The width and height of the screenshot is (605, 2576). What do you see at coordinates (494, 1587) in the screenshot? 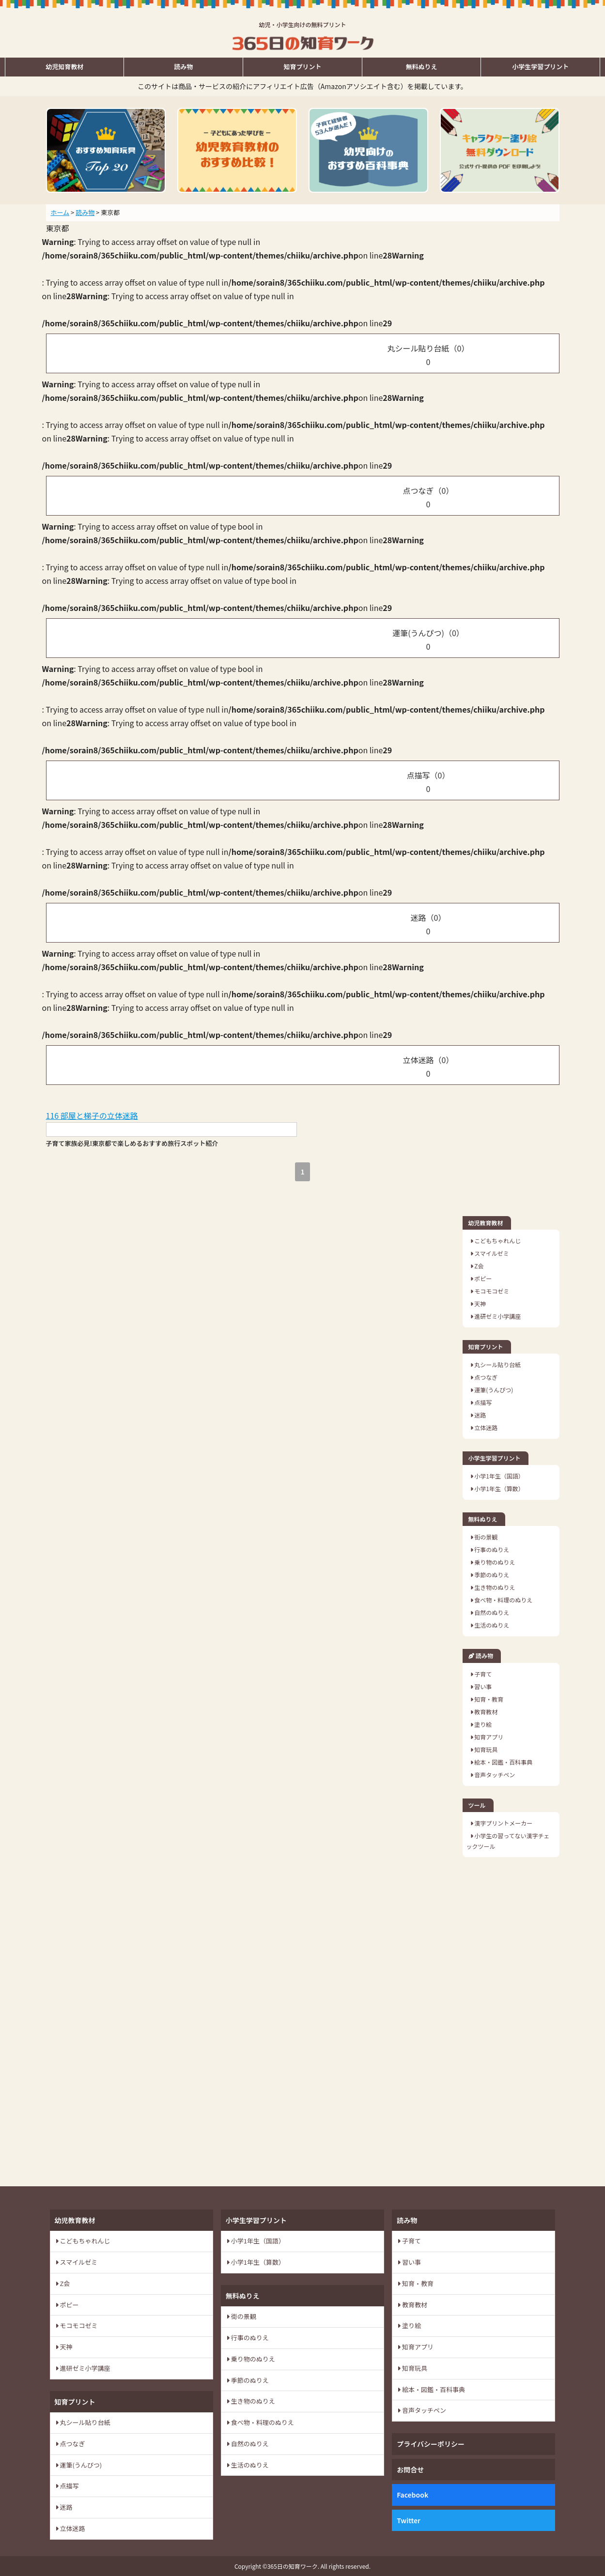
I see `生き物のぬりえ` at bounding box center [494, 1587].